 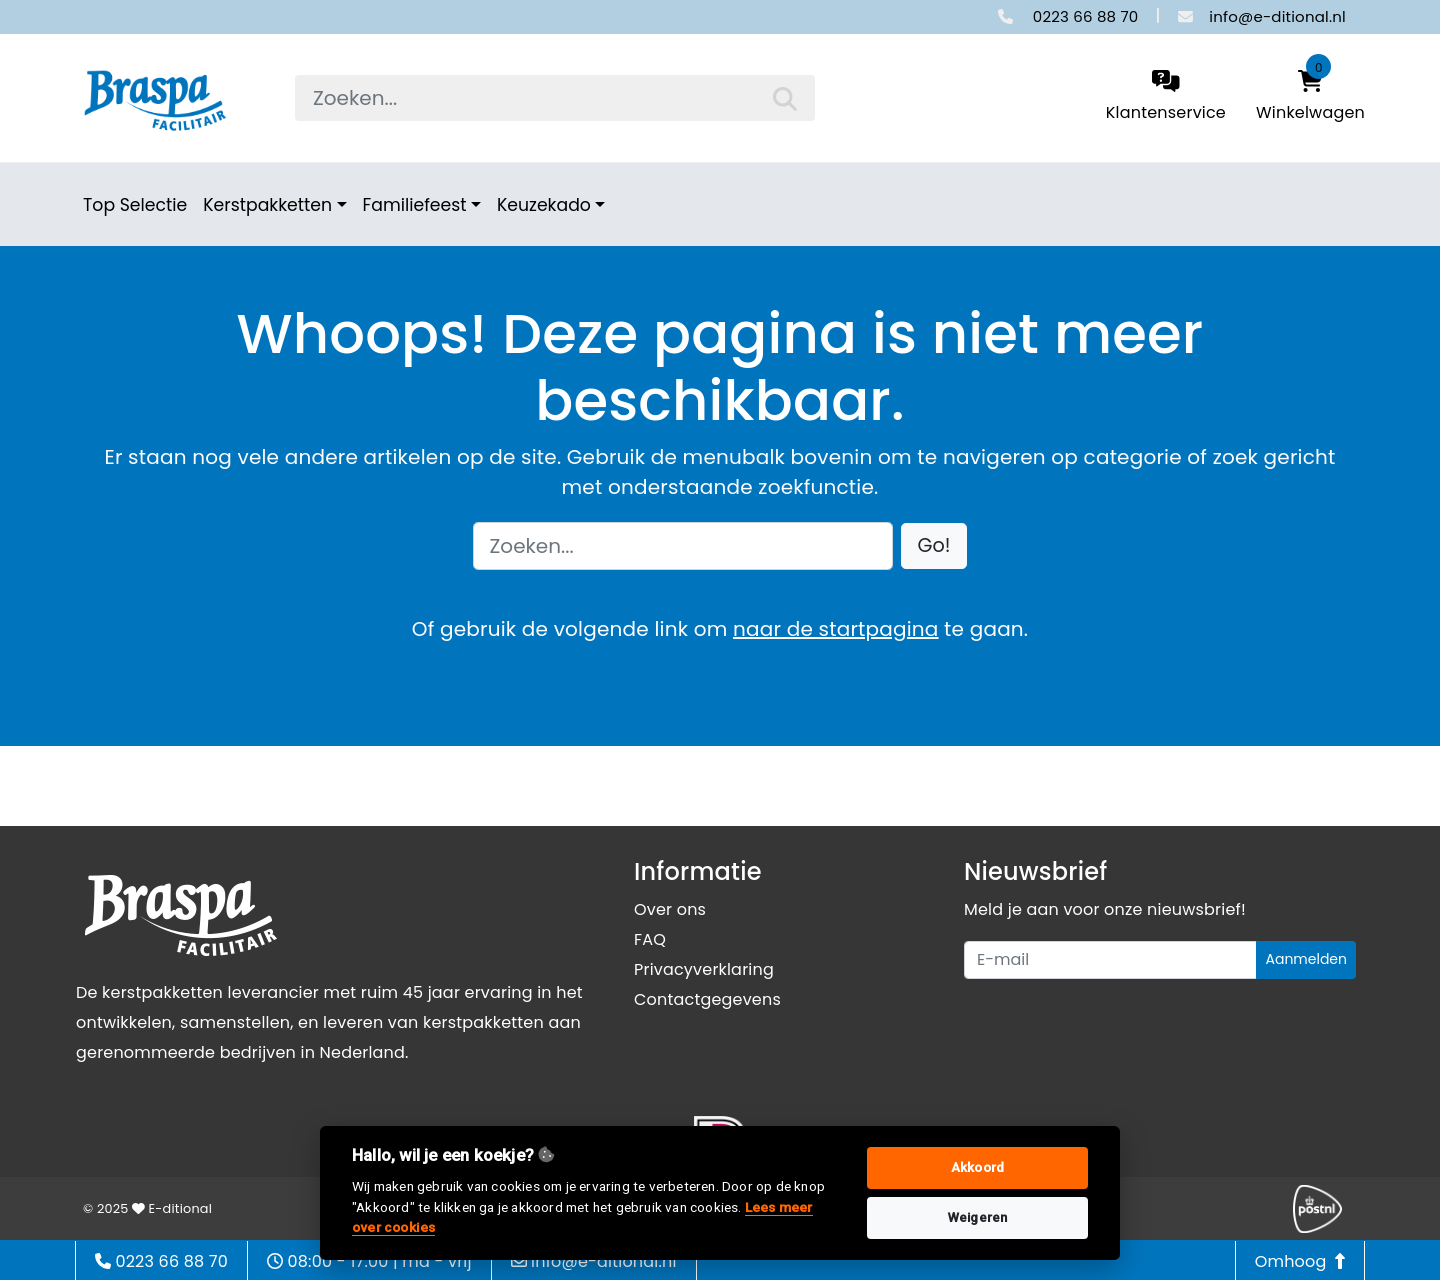 I want to click on Top Selectie, so click(x=135, y=205).